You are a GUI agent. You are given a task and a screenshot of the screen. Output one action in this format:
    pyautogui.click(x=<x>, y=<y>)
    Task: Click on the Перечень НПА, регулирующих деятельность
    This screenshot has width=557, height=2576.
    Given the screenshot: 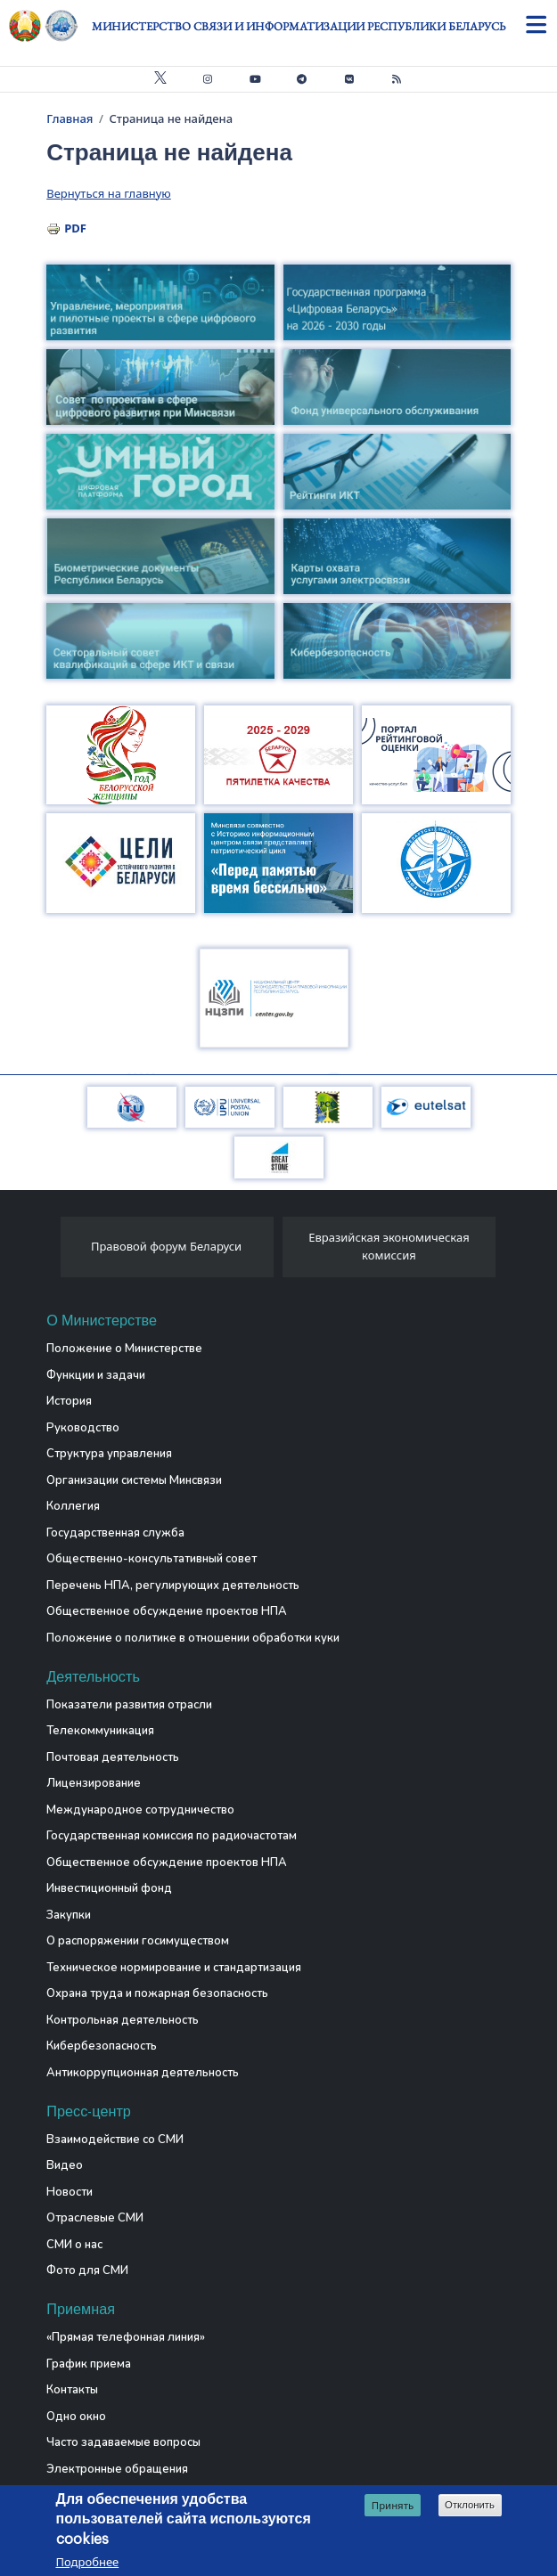 What is the action you would take?
    pyautogui.click(x=172, y=1585)
    